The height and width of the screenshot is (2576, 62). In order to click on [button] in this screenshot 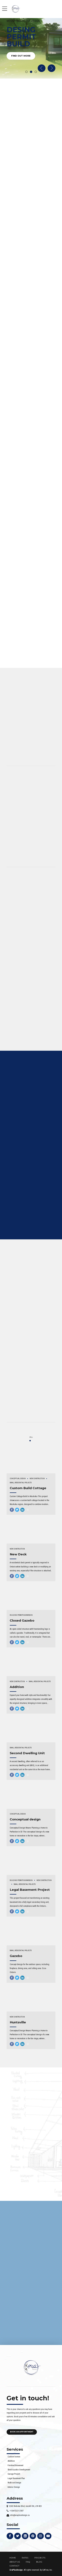, I will do `click(41, 68)`.